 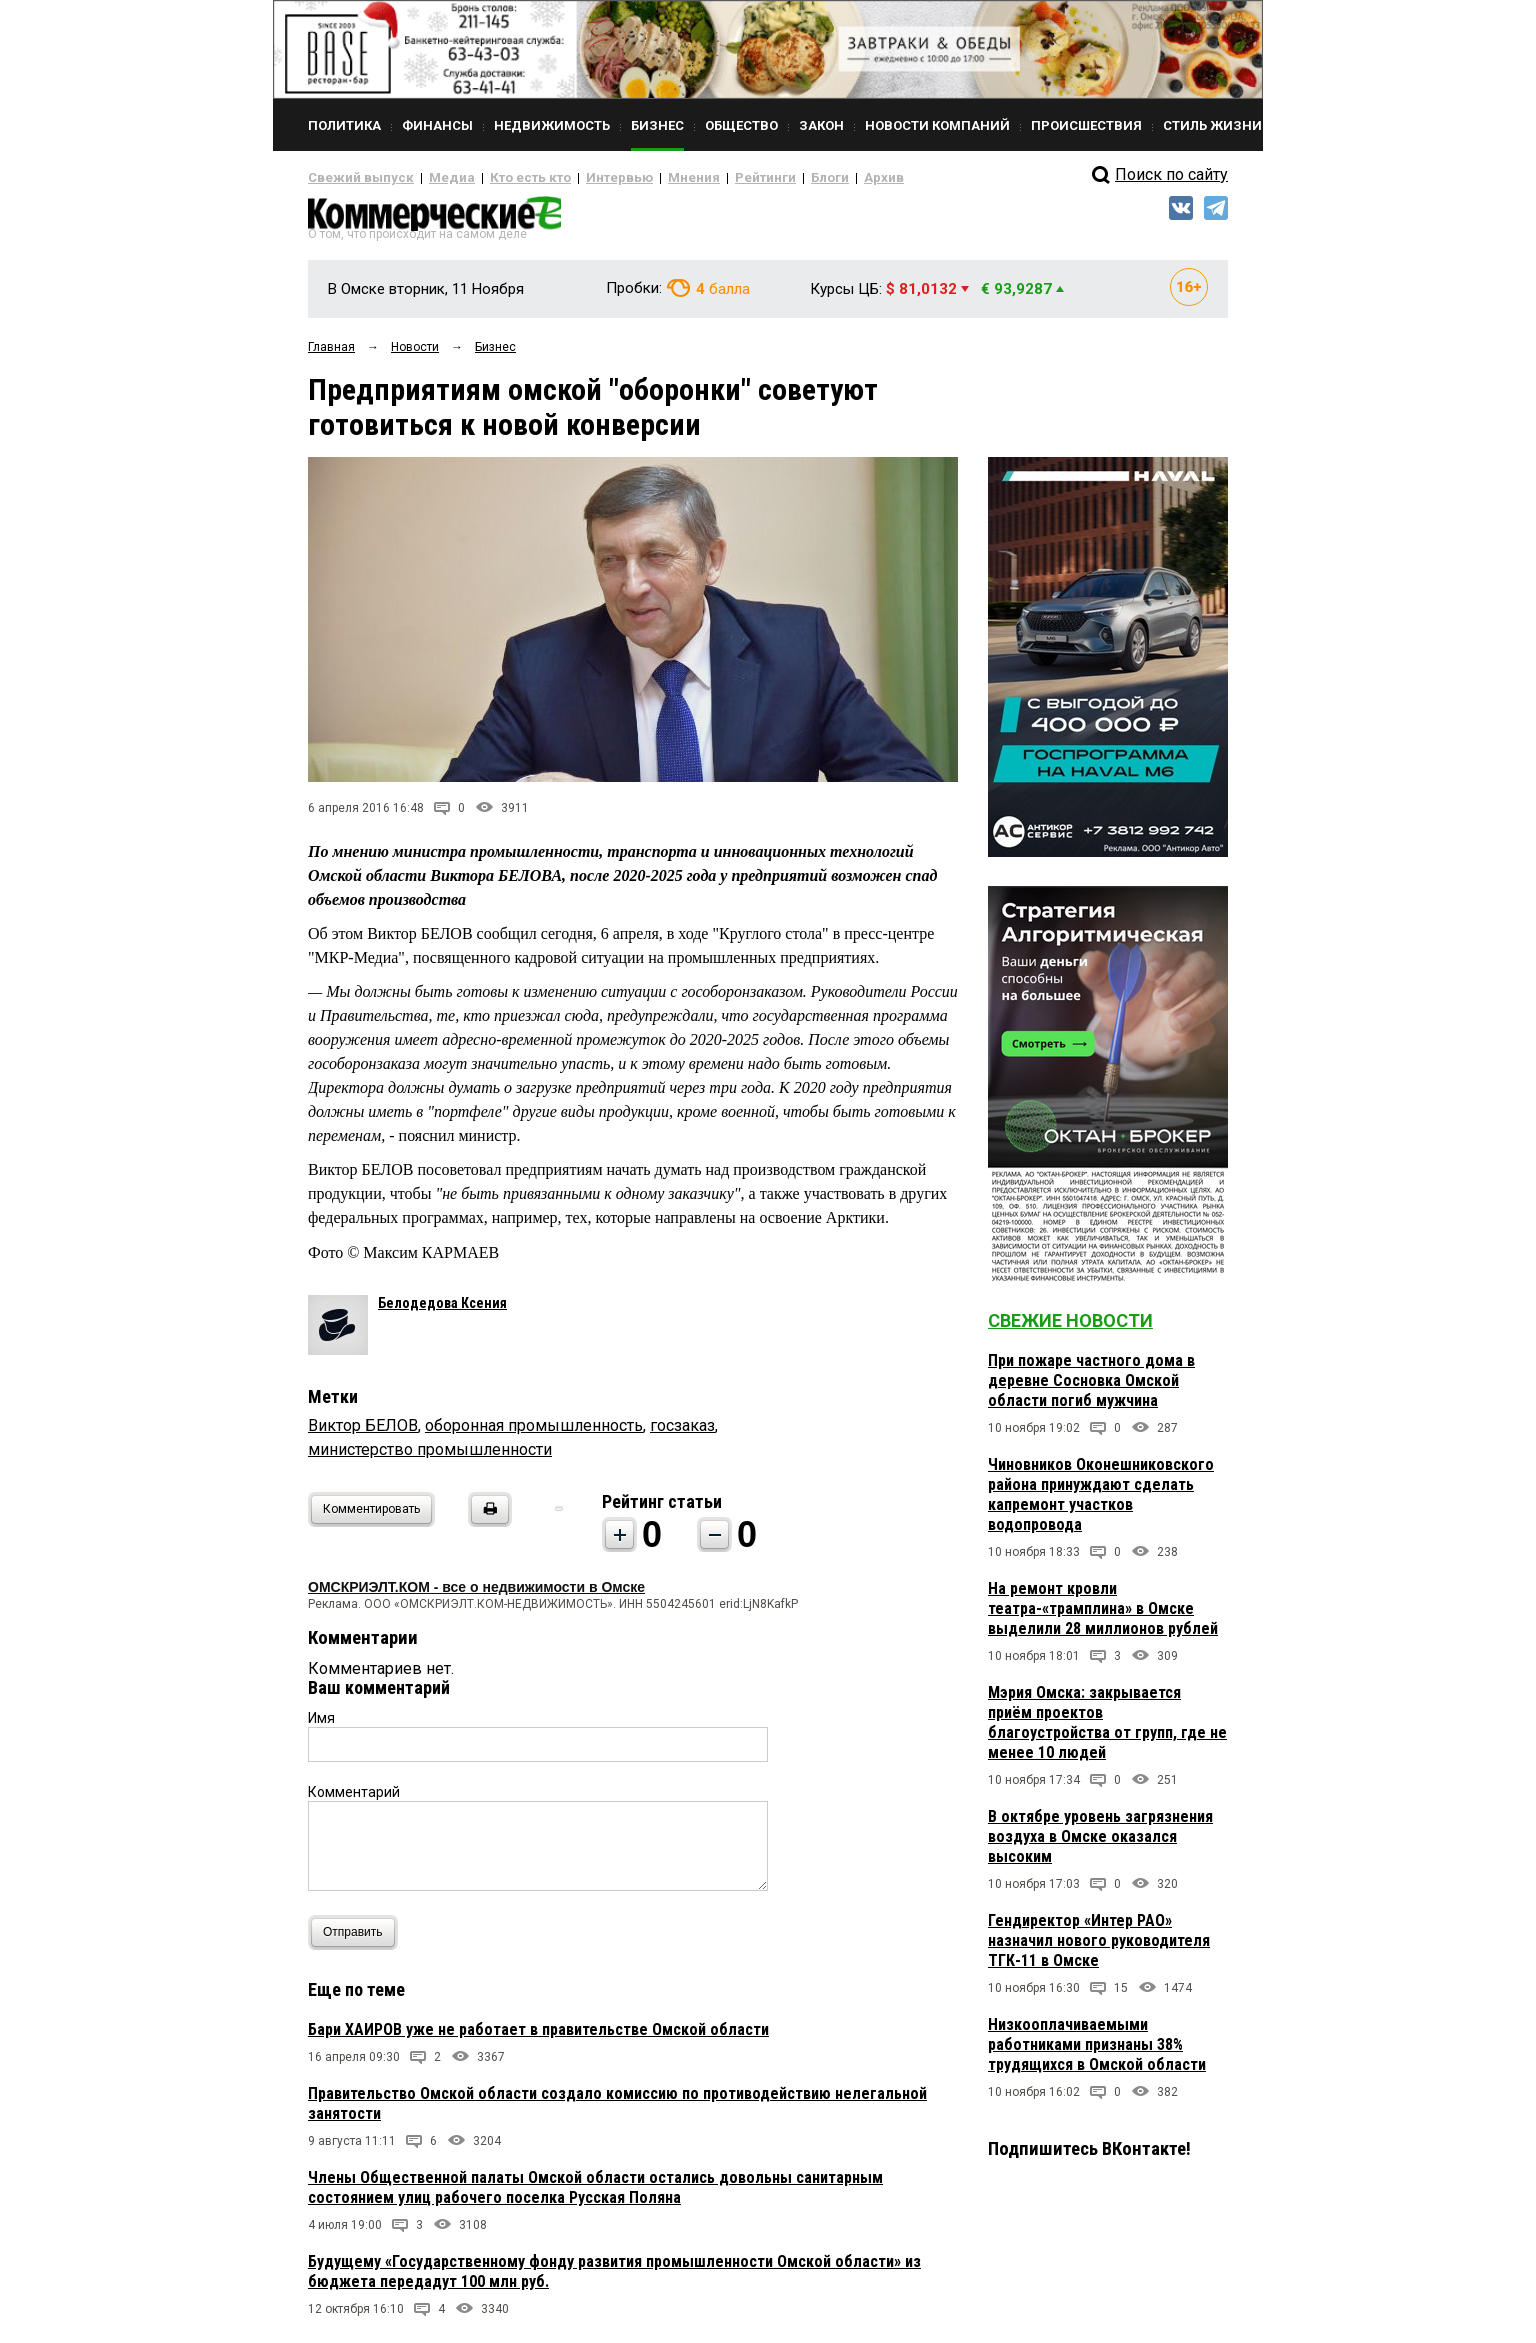 What do you see at coordinates (764, 178) in the screenshot?
I see `Блоги` at bounding box center [764, 178].